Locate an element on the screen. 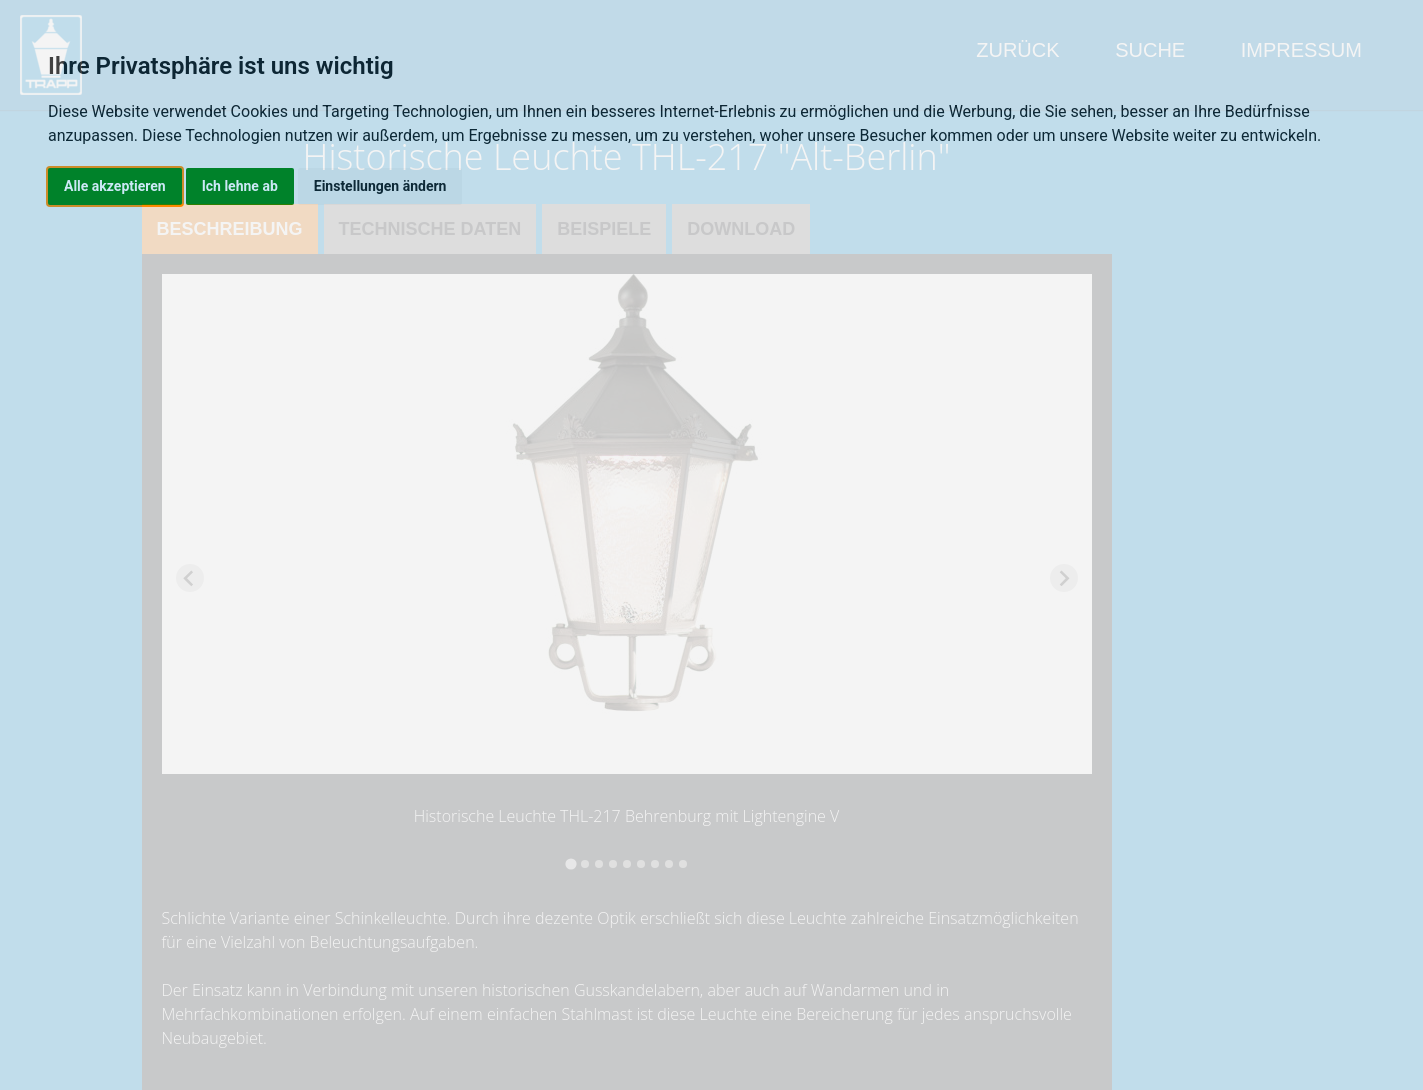 The width and height of the screenshot is (1423, 1090). Ich lehne ab [button] is located at coordinates (240, 186).